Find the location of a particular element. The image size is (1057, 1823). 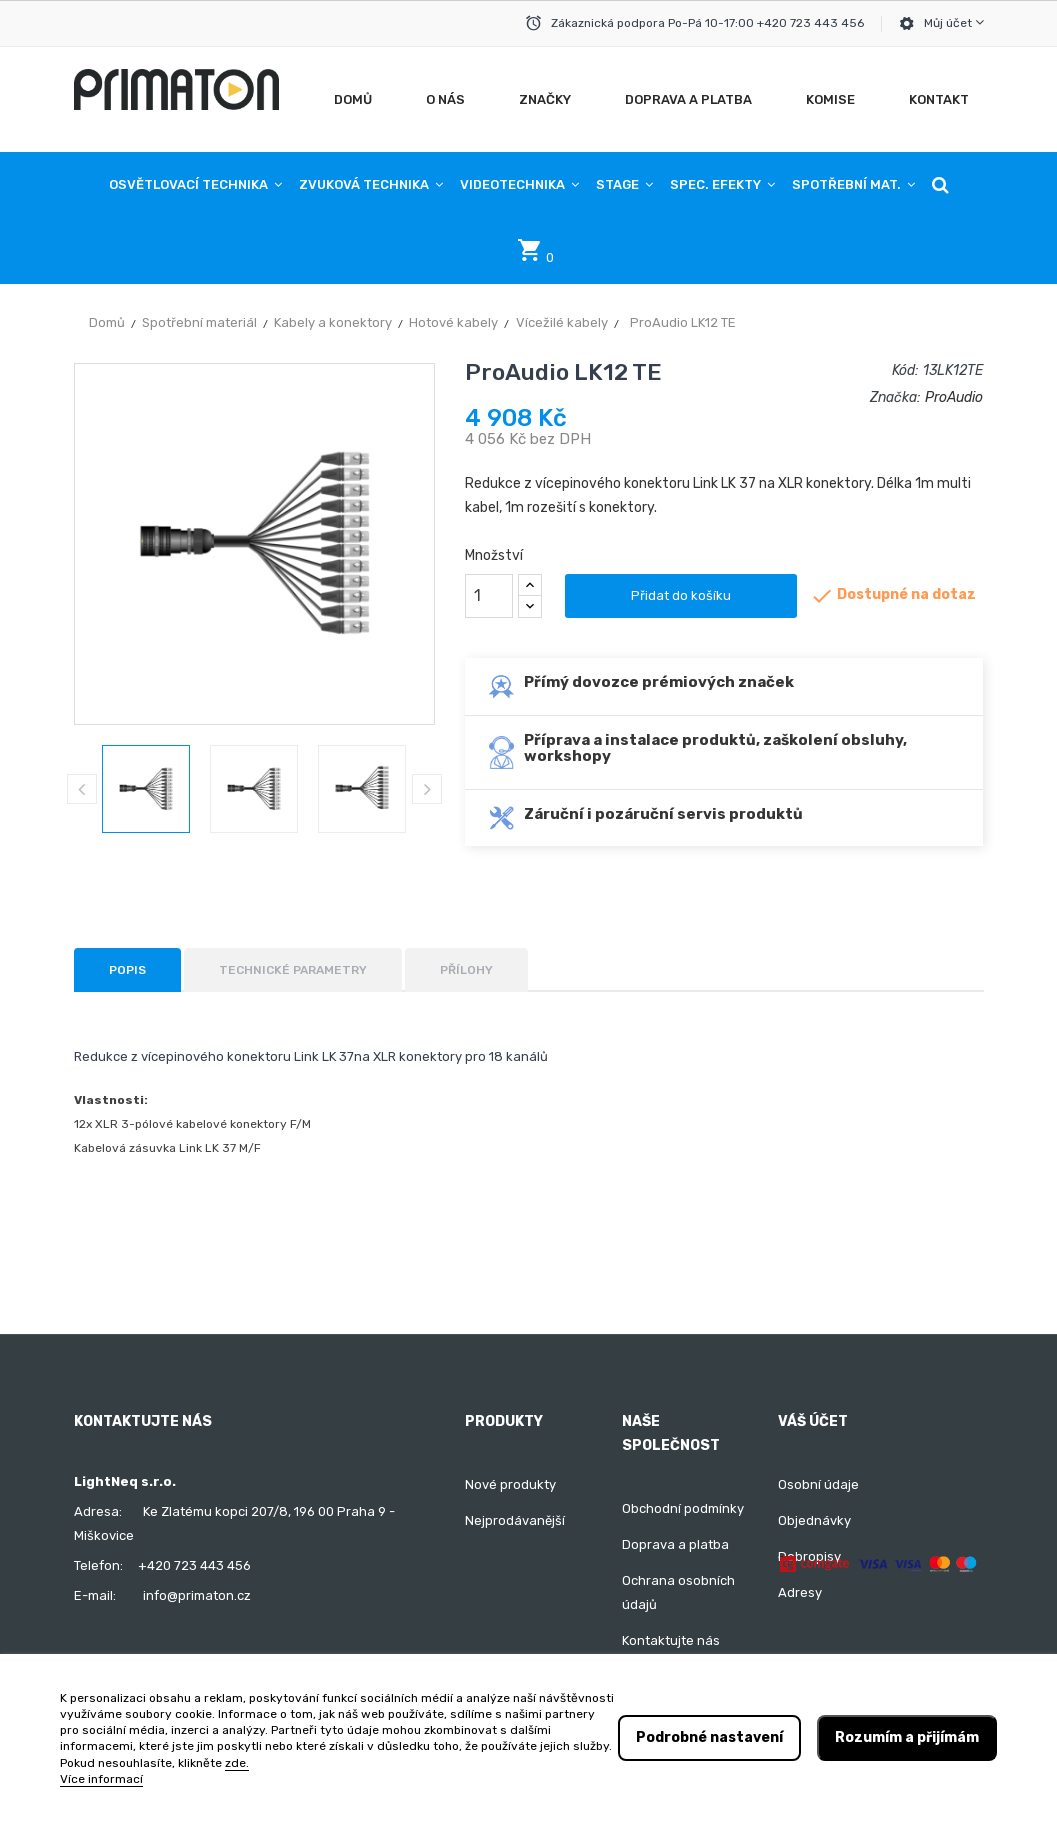

Adresy is located at coordinates (800, 1592).